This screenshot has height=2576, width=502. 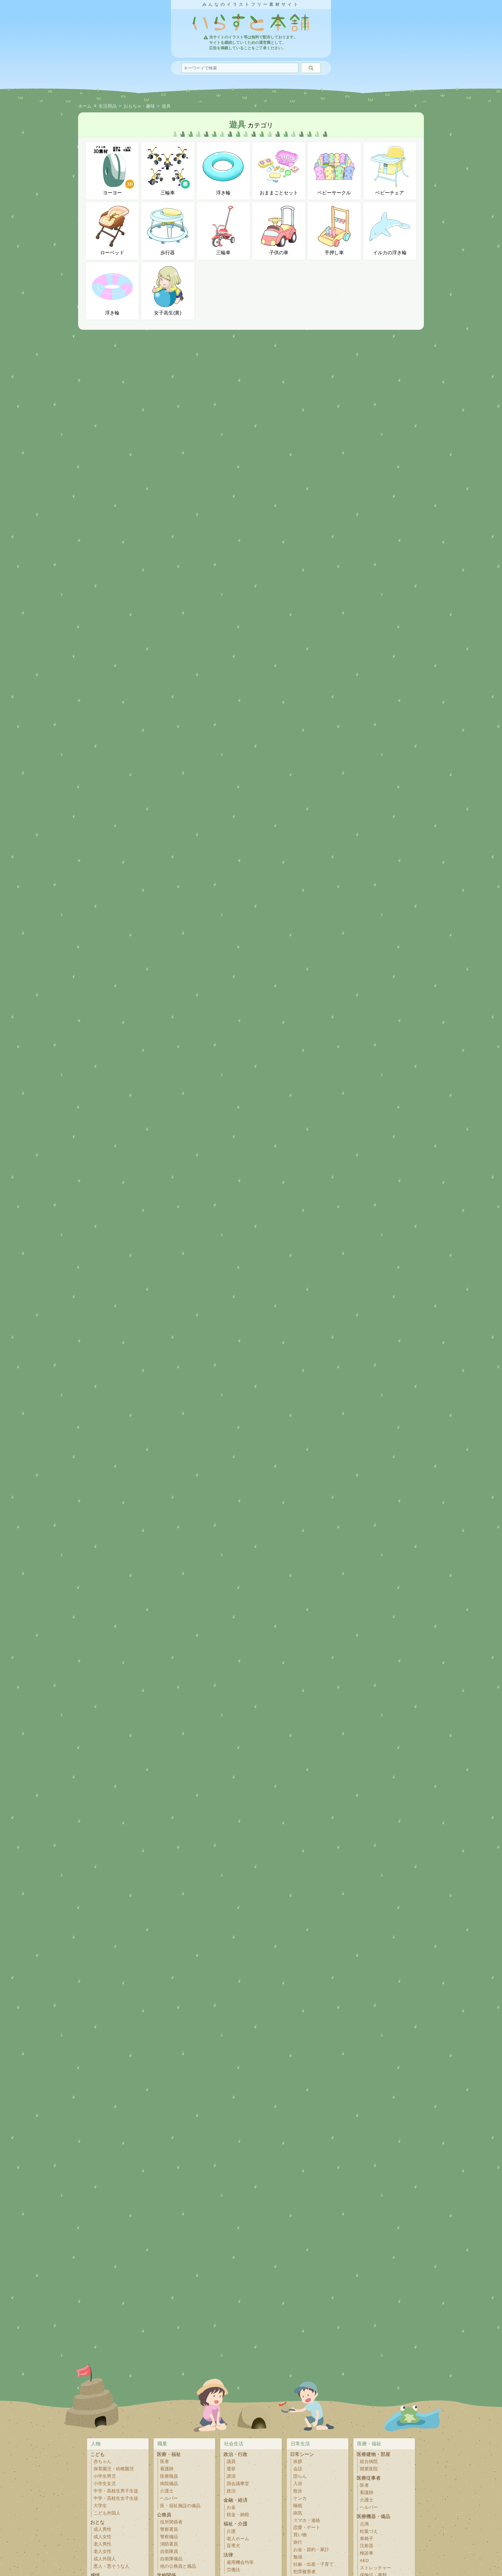 What do you see at coordinates (167, 2468) in the screenshot?
I see `看護師` at bounding box center [167, 2468].